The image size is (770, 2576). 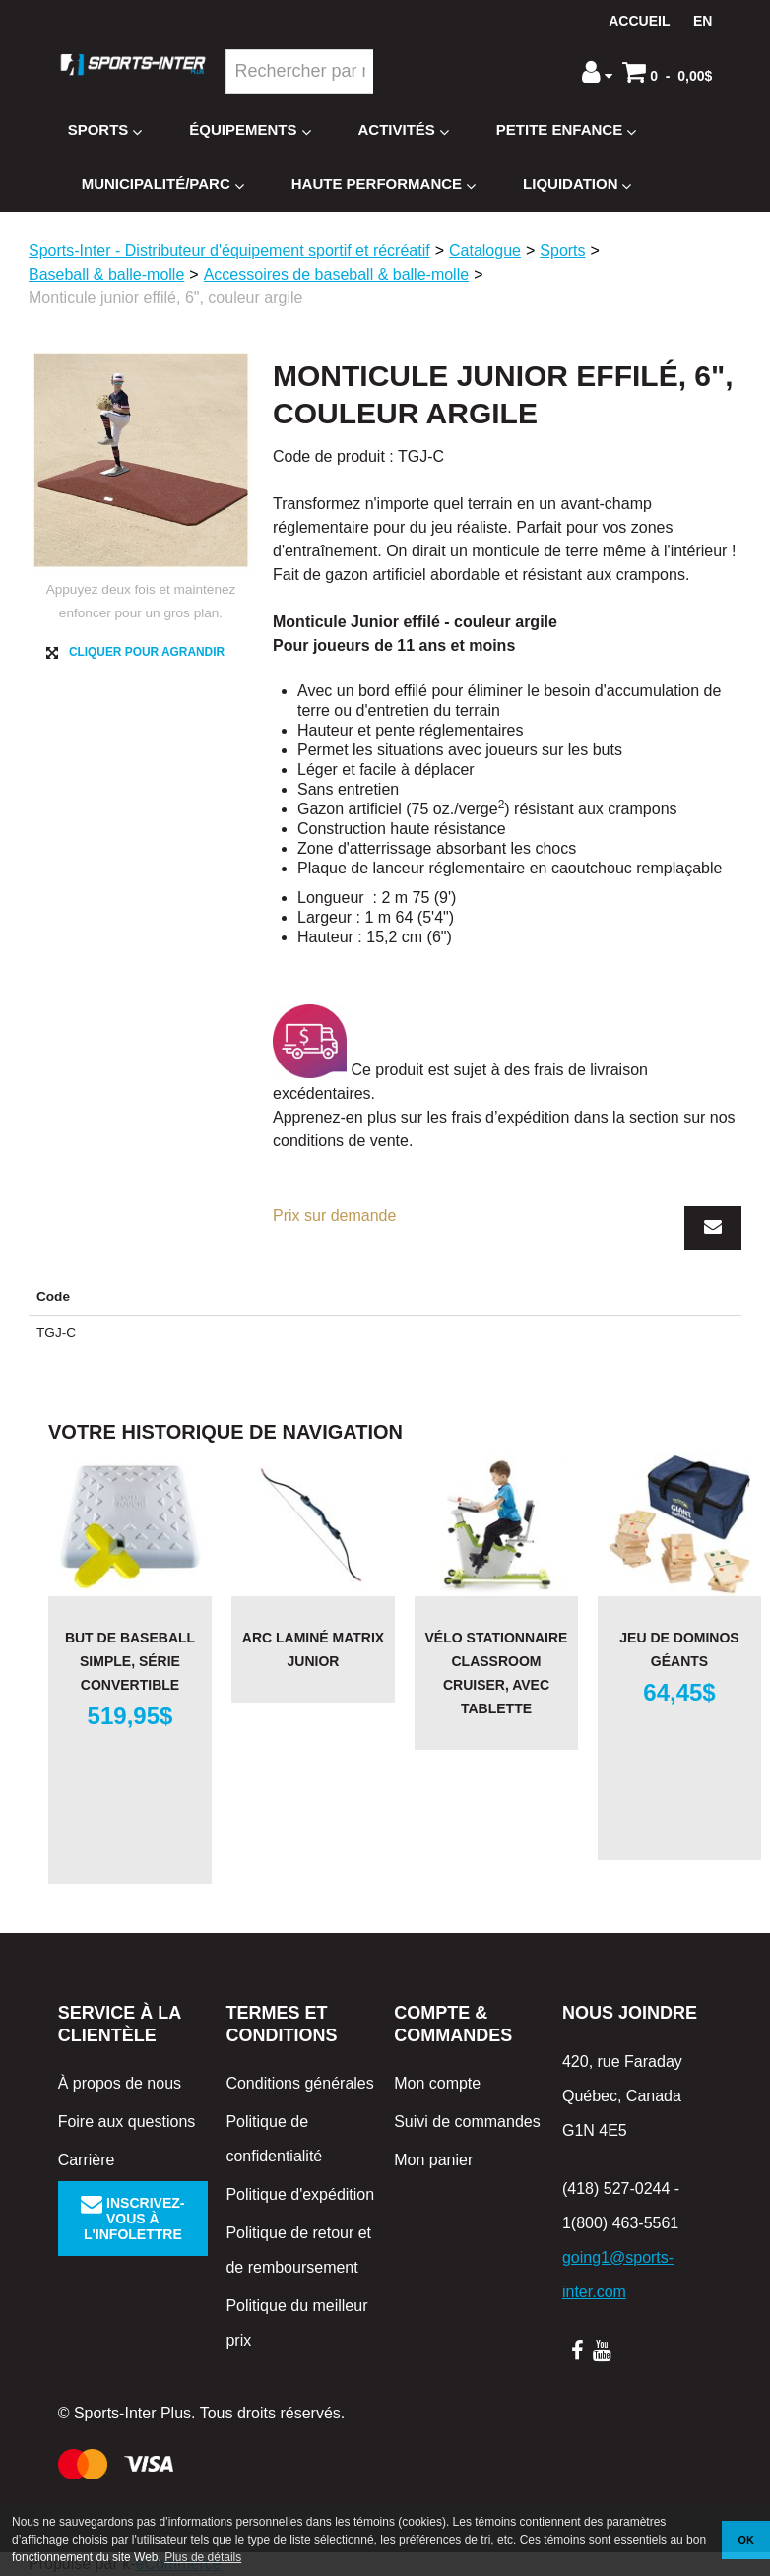 I want to click on OK, so click(x=746, y=2539).